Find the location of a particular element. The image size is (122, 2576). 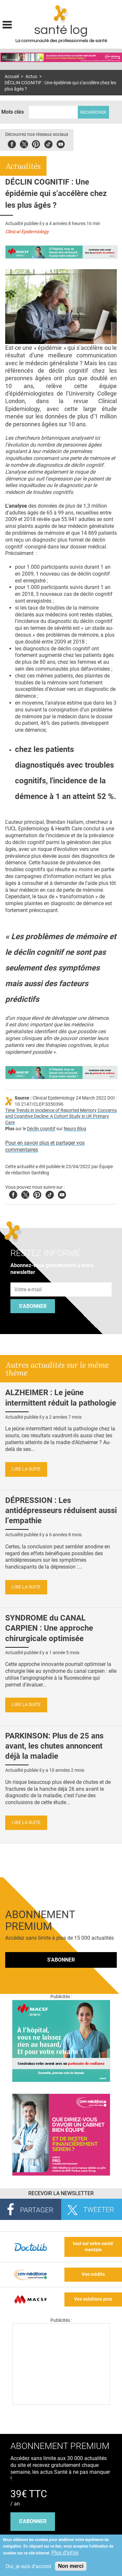

Recevoir la Newsletter is located at coordinates (61, 2193).